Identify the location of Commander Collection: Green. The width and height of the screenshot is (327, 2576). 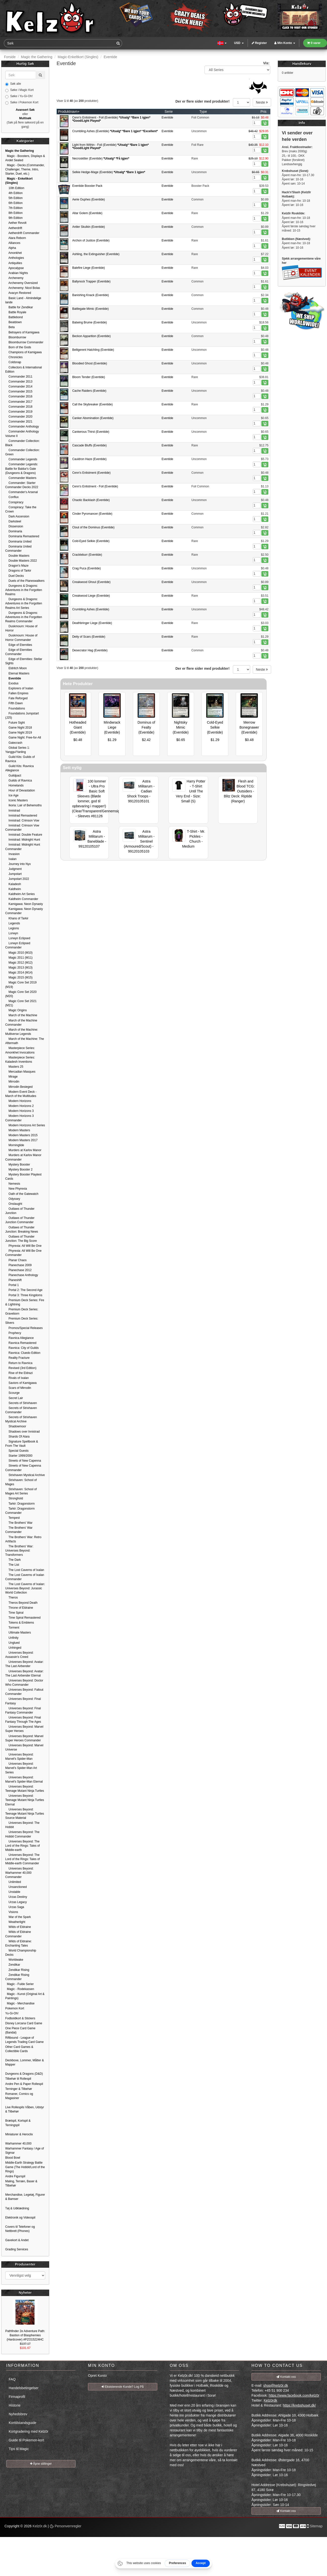
(22, 452).